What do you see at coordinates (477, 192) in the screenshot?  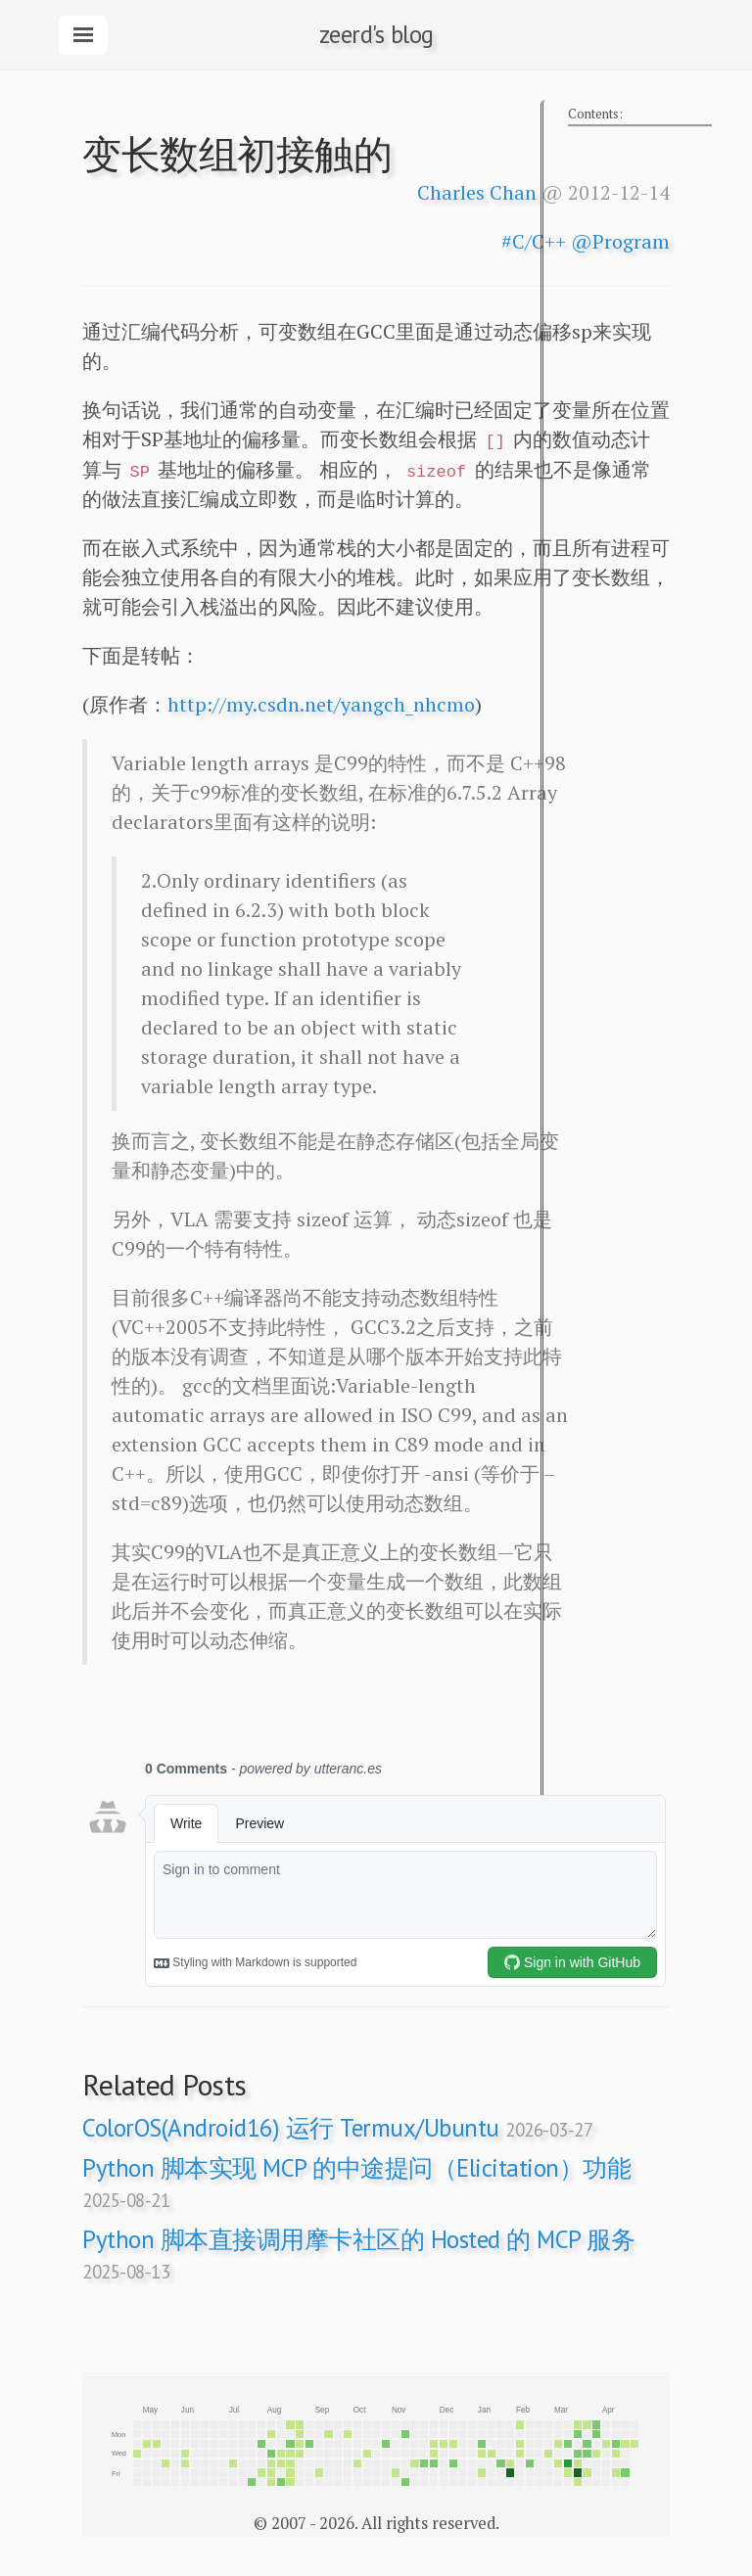 I see `Charles Chan` at bounding box center [477, 192].